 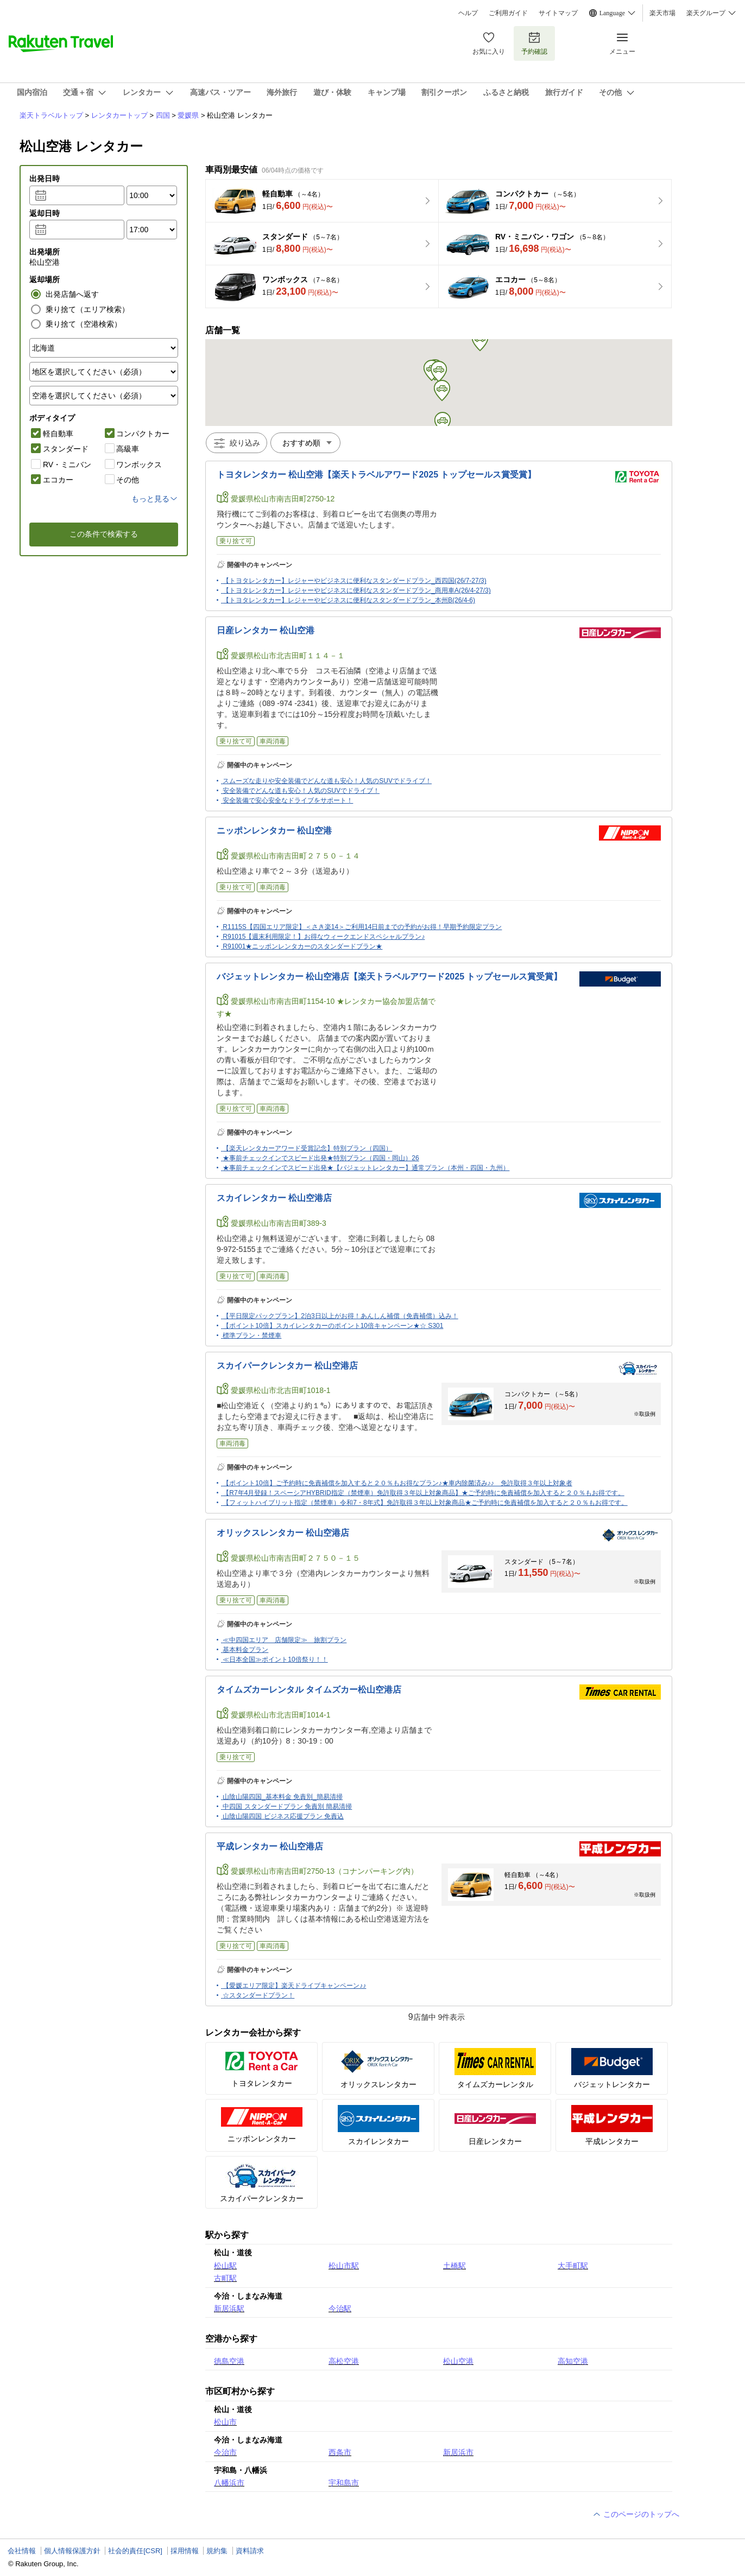 What do you see at coordinates (340, 2452) in the screenshot?
I see `西条市` at bounding box center [340, 2452].